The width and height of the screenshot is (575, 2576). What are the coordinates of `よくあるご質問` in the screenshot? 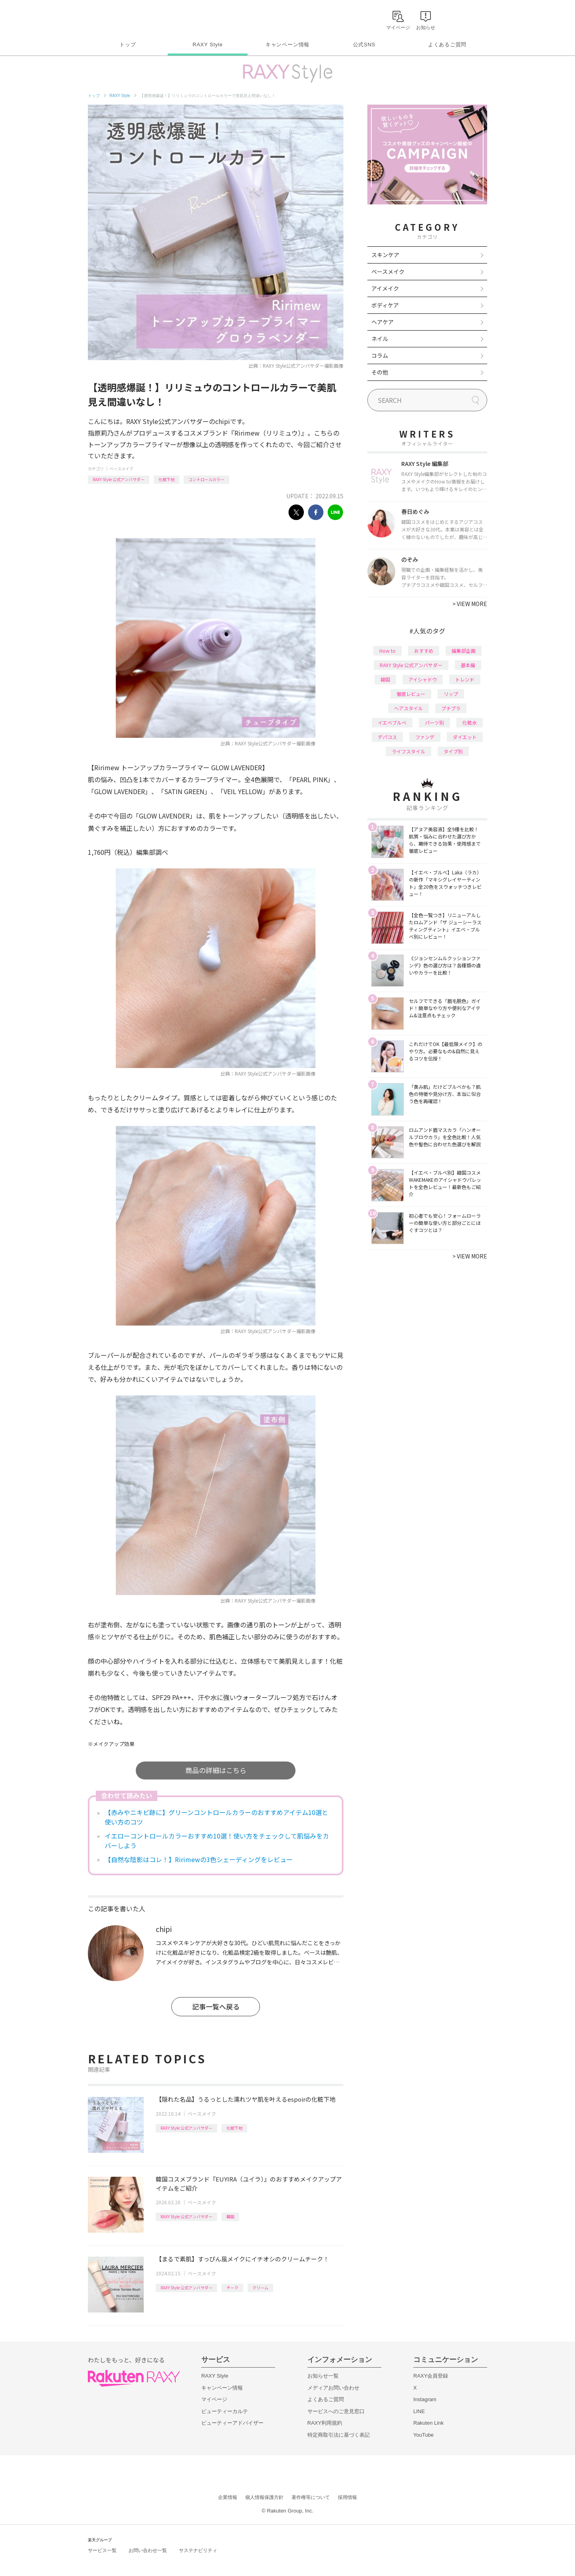 It's located at (447, 45).